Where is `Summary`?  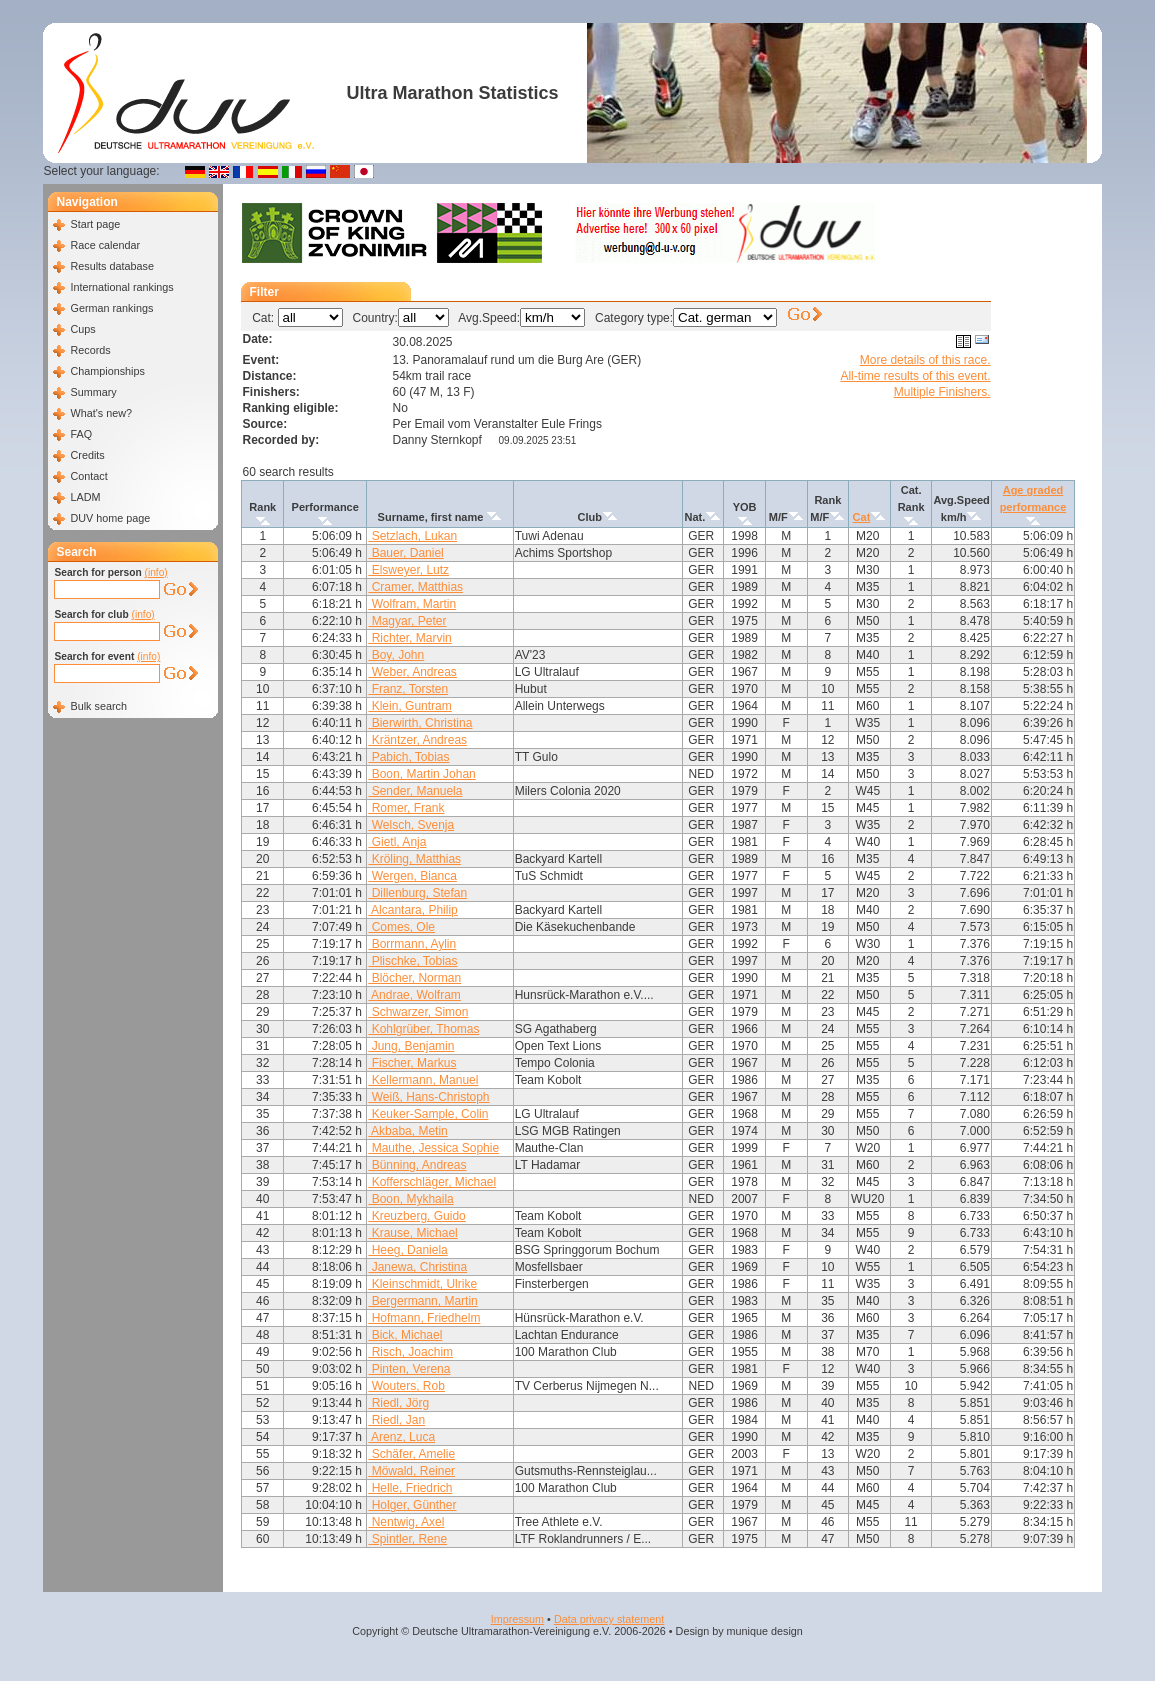 Summary is located at coordinates (93, 392).